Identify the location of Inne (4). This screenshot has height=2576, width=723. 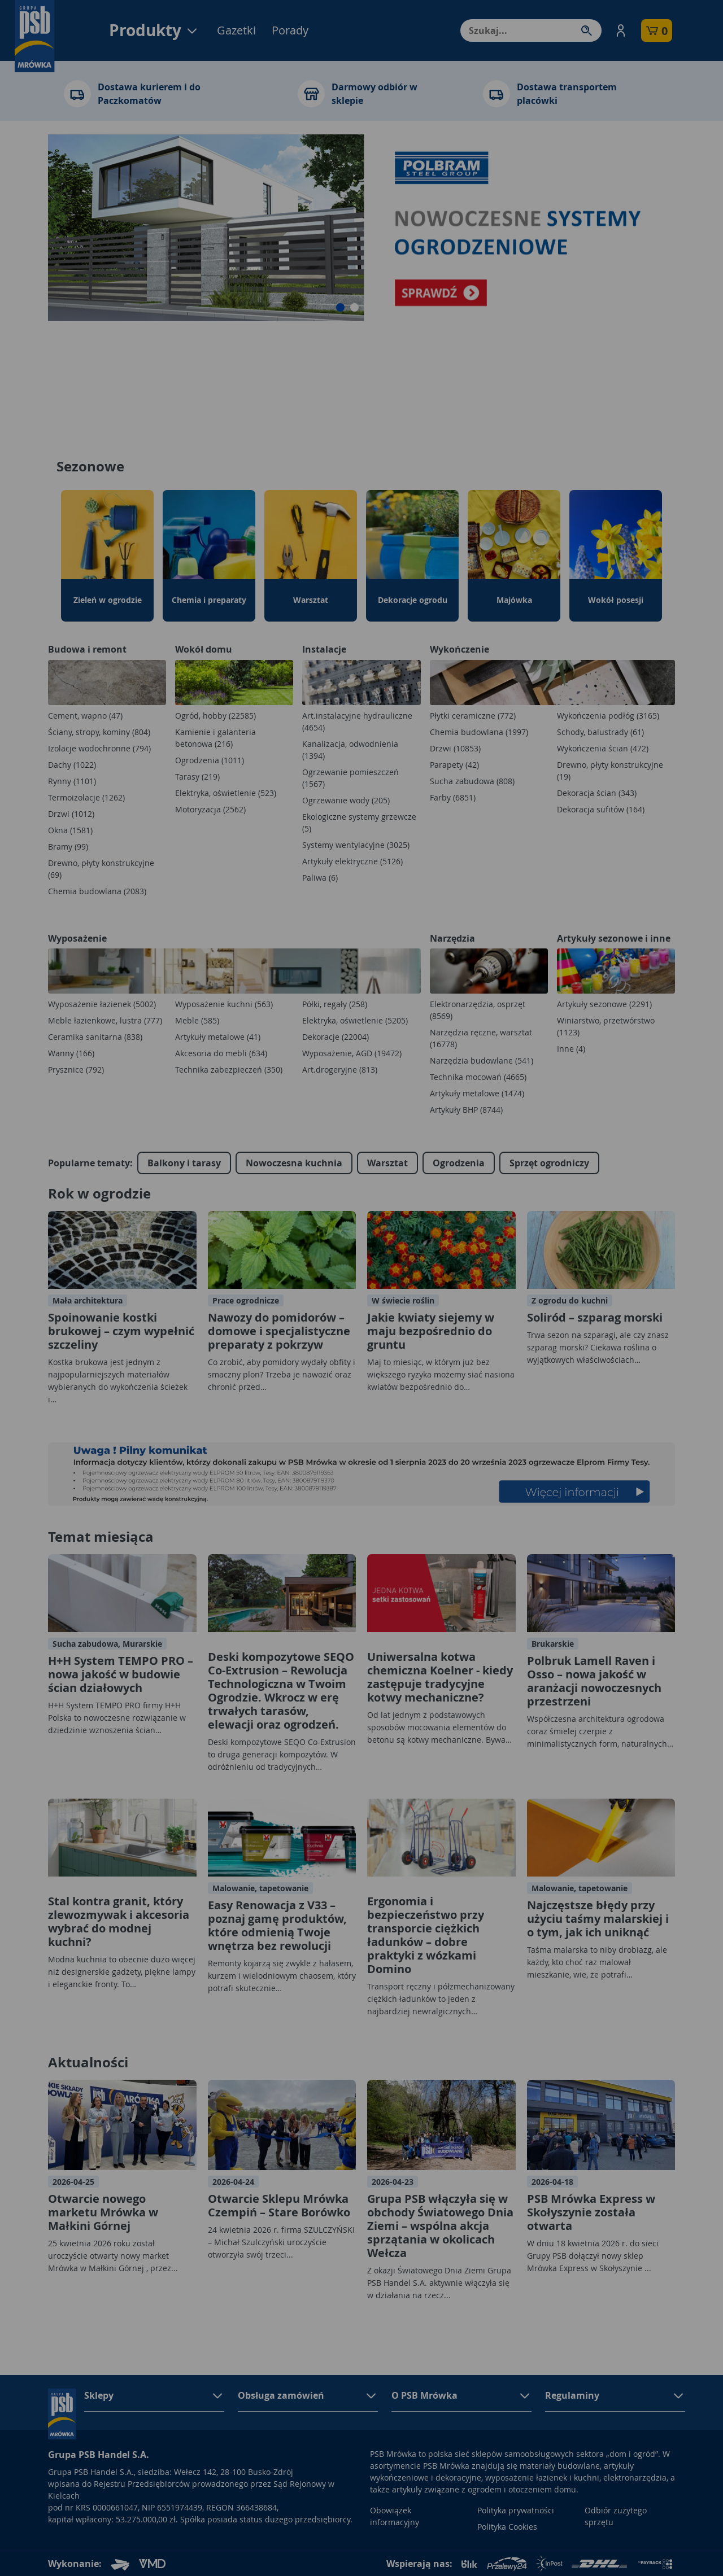
(571, 1048).